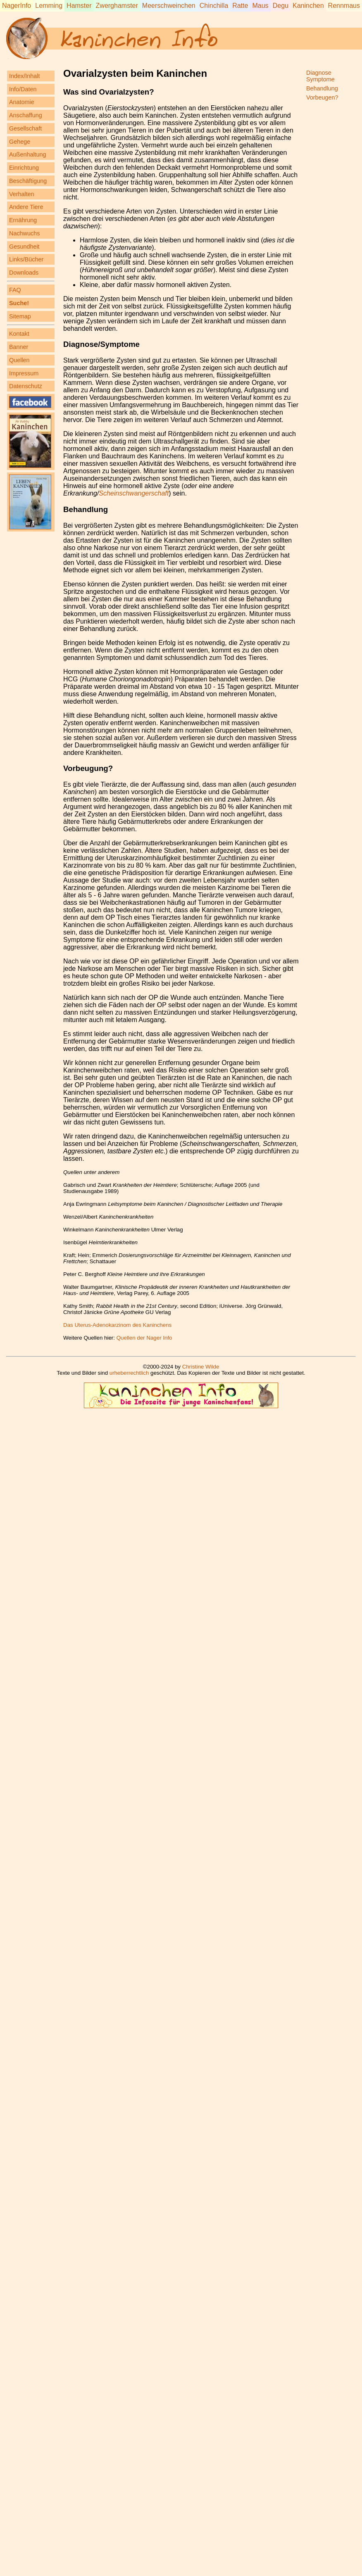  Describe the element at coordinates (280, 5) in the screenshot. I see `Degu` at that location.